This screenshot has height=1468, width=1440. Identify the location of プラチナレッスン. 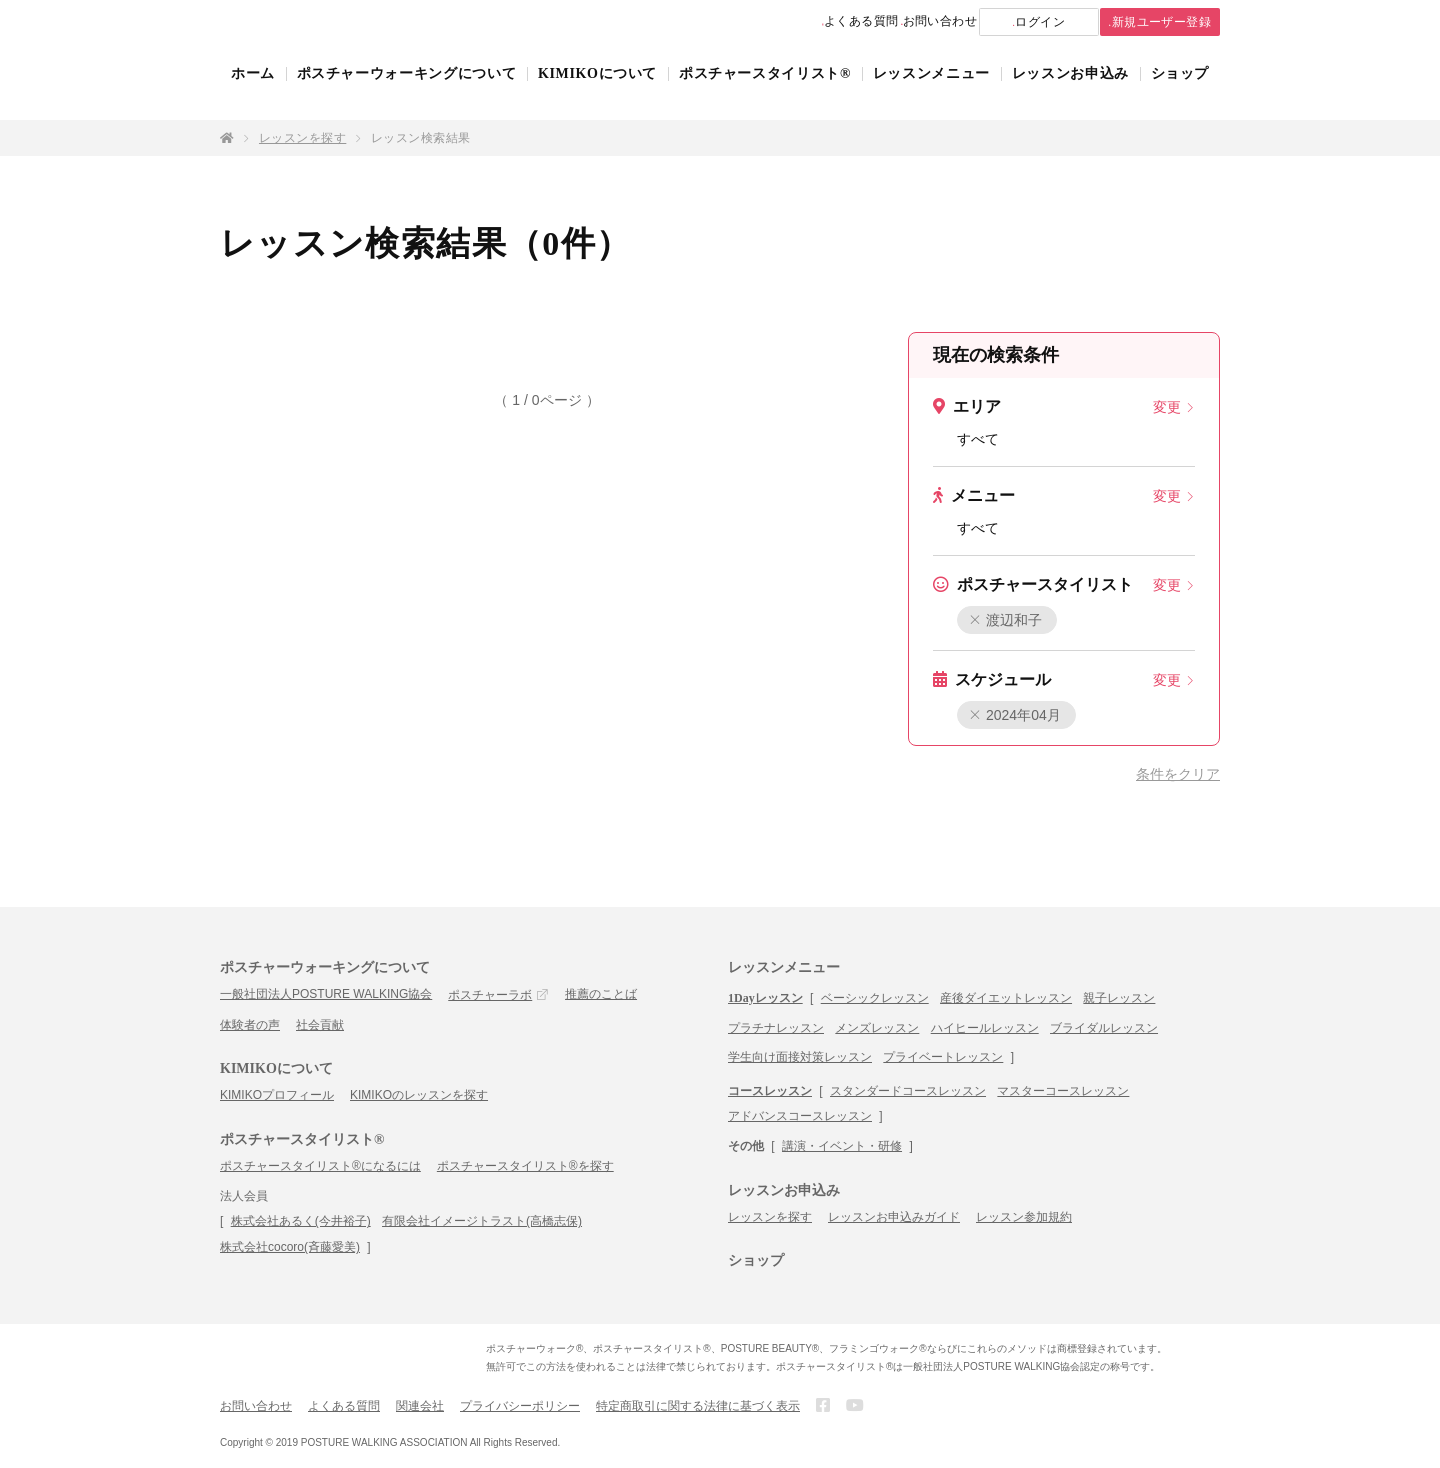
(776, 1028).